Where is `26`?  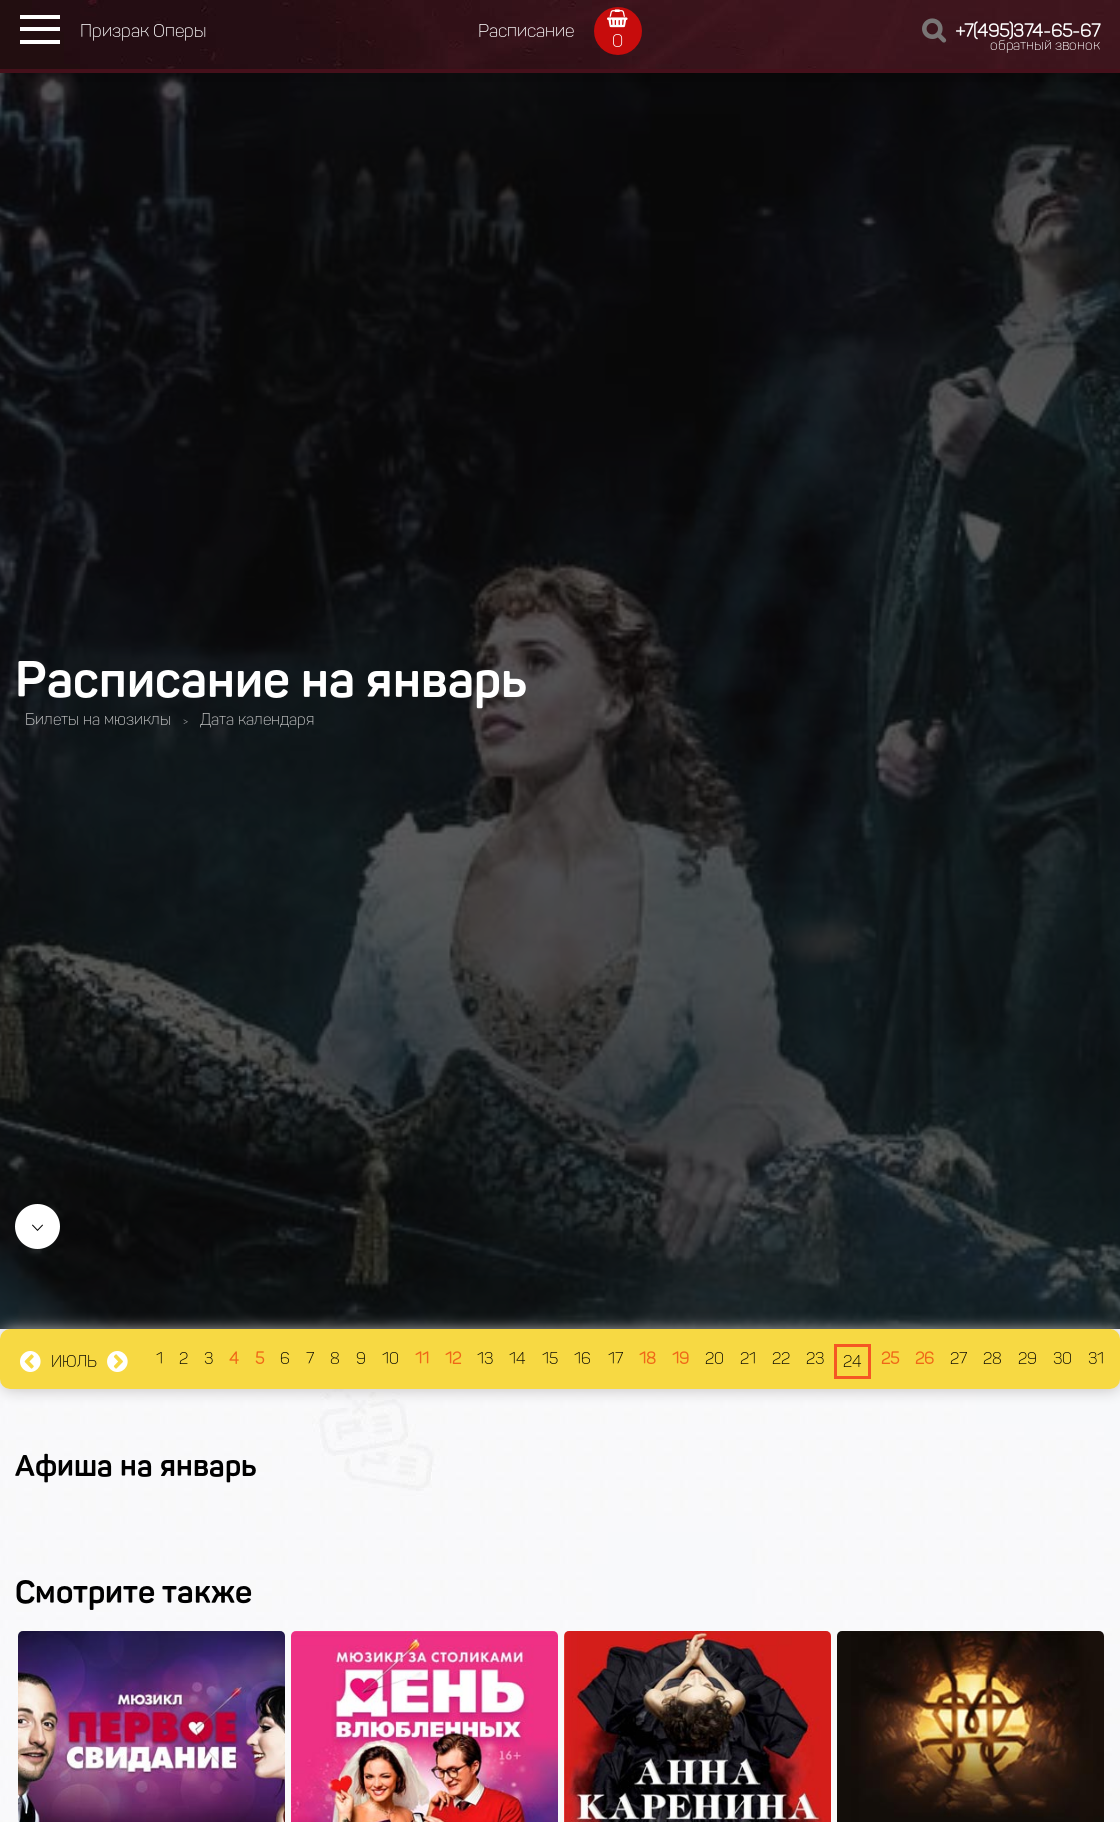
26 is located at coordinates (924, 1358).